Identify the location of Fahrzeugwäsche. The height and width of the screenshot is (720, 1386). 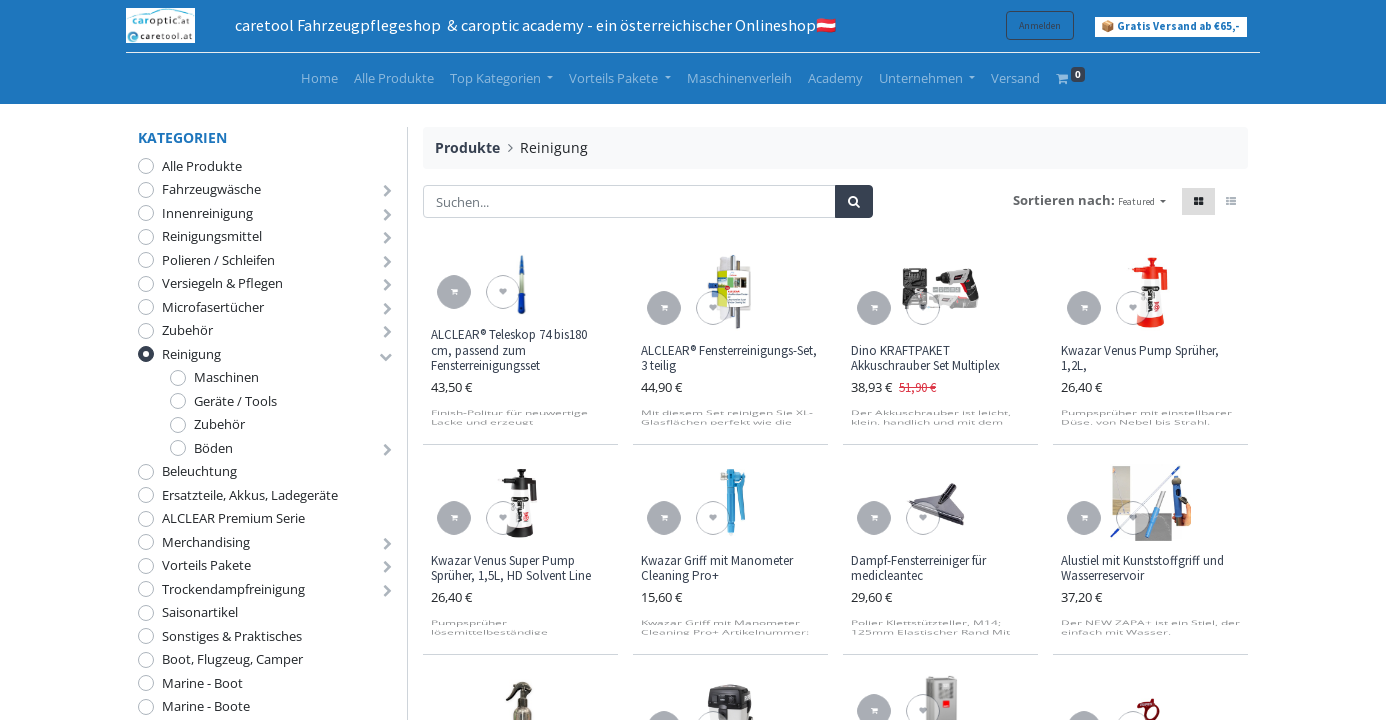
(211, 189).